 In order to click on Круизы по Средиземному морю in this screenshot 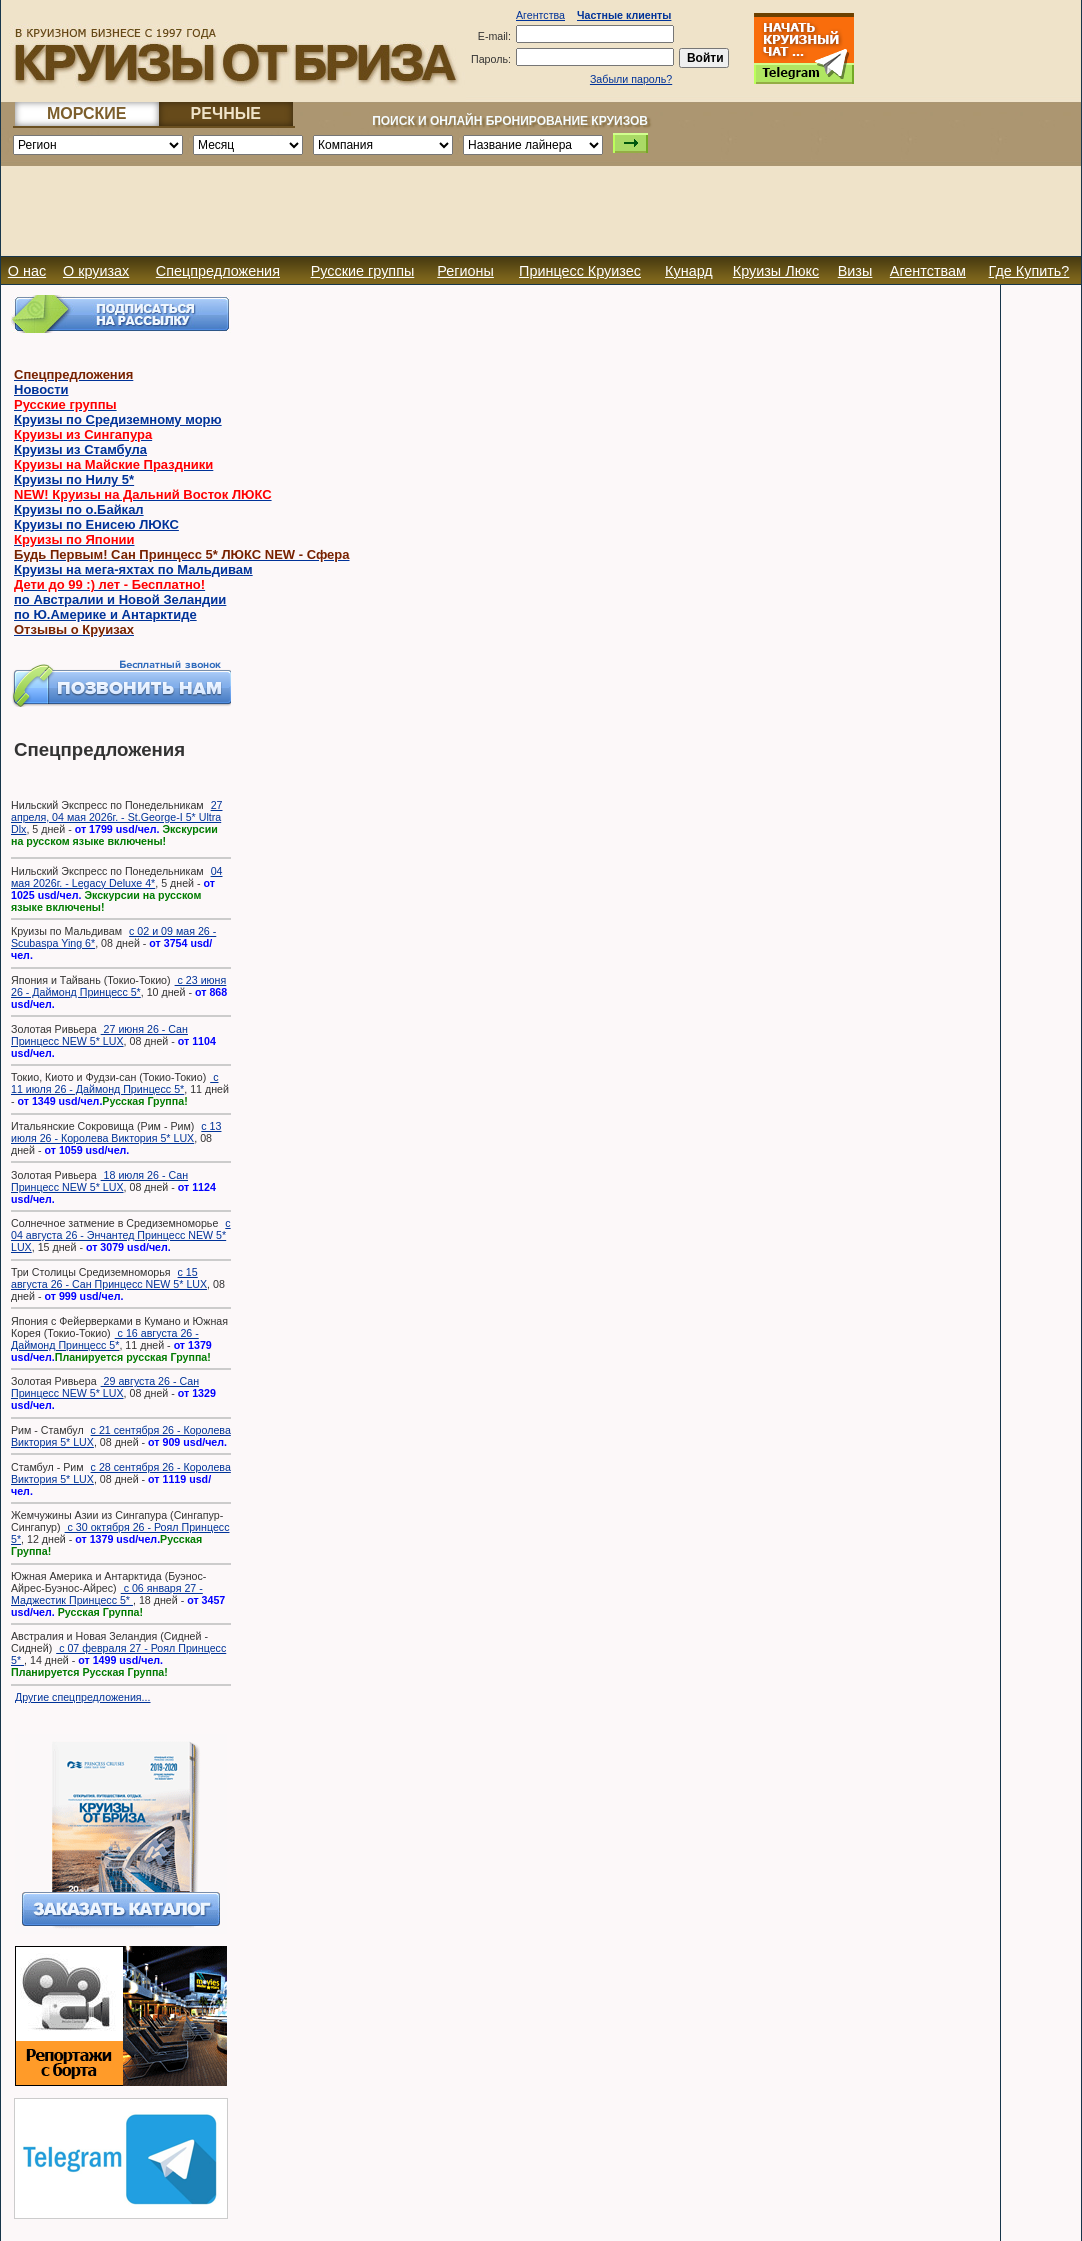, I will do `click(118, 419)`.